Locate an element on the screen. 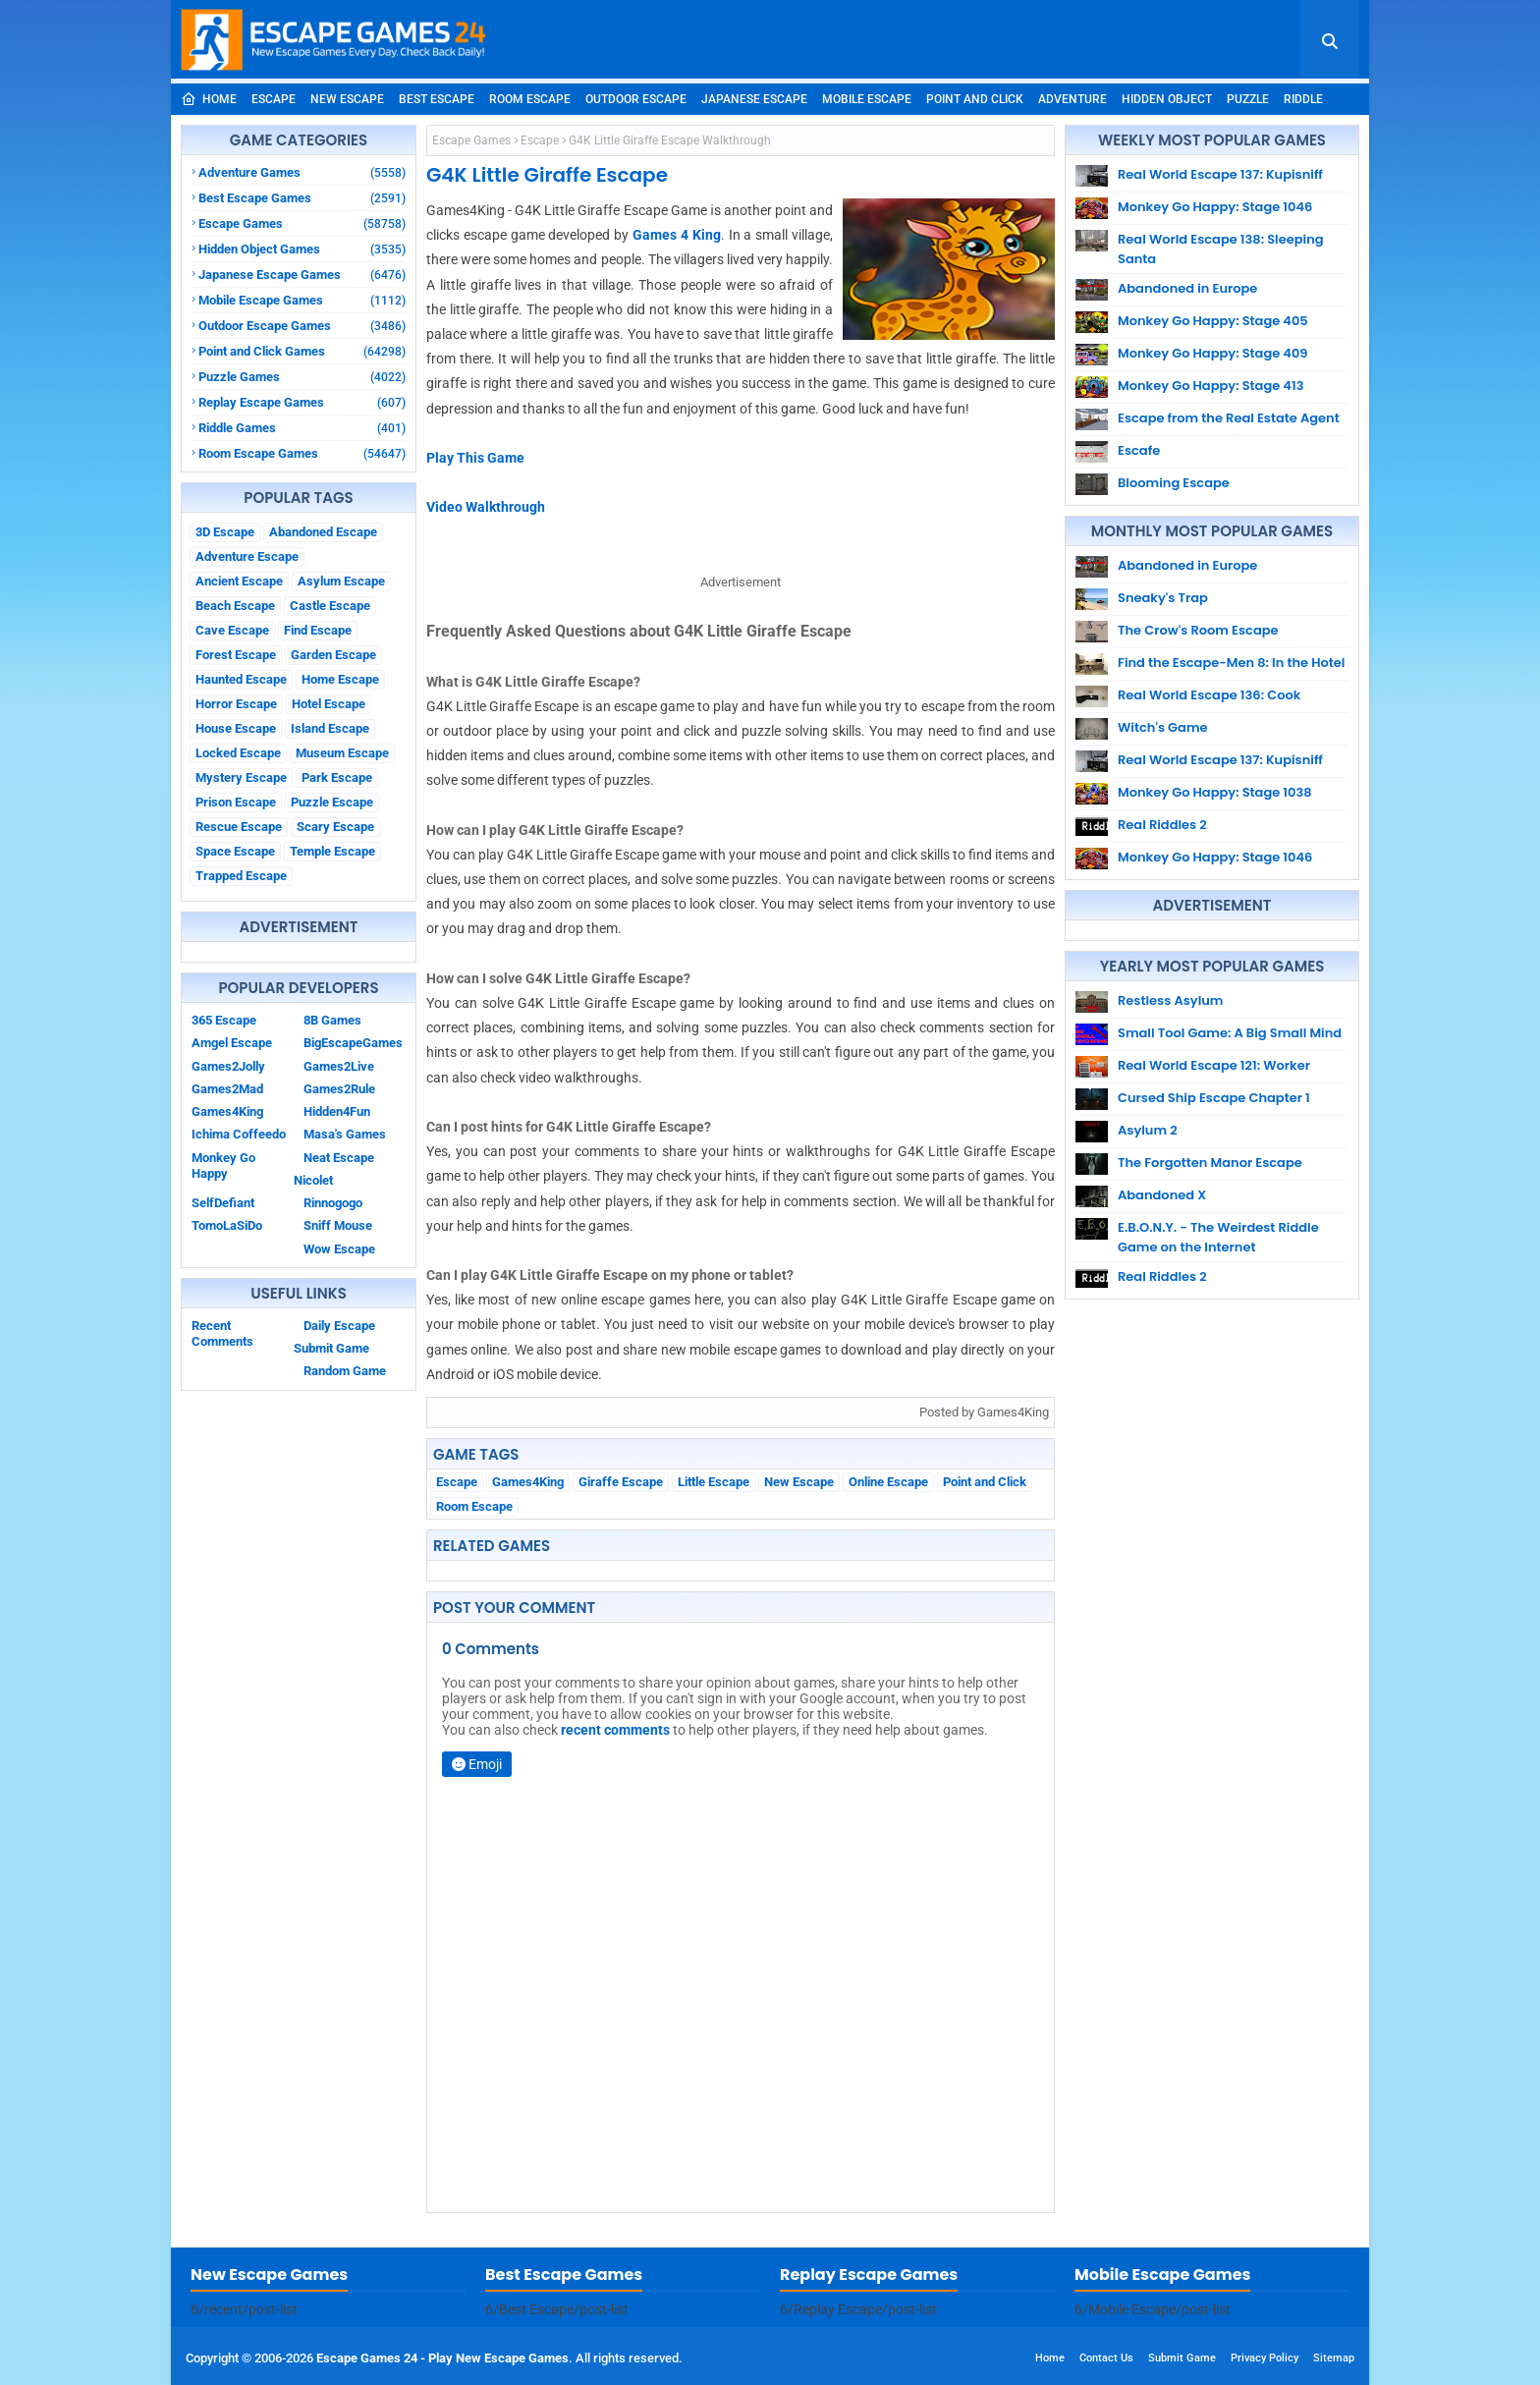 The width and height of the screenshot is (1540, 2385). Ichima Coffeedo is located at coordinates (239, 1134).